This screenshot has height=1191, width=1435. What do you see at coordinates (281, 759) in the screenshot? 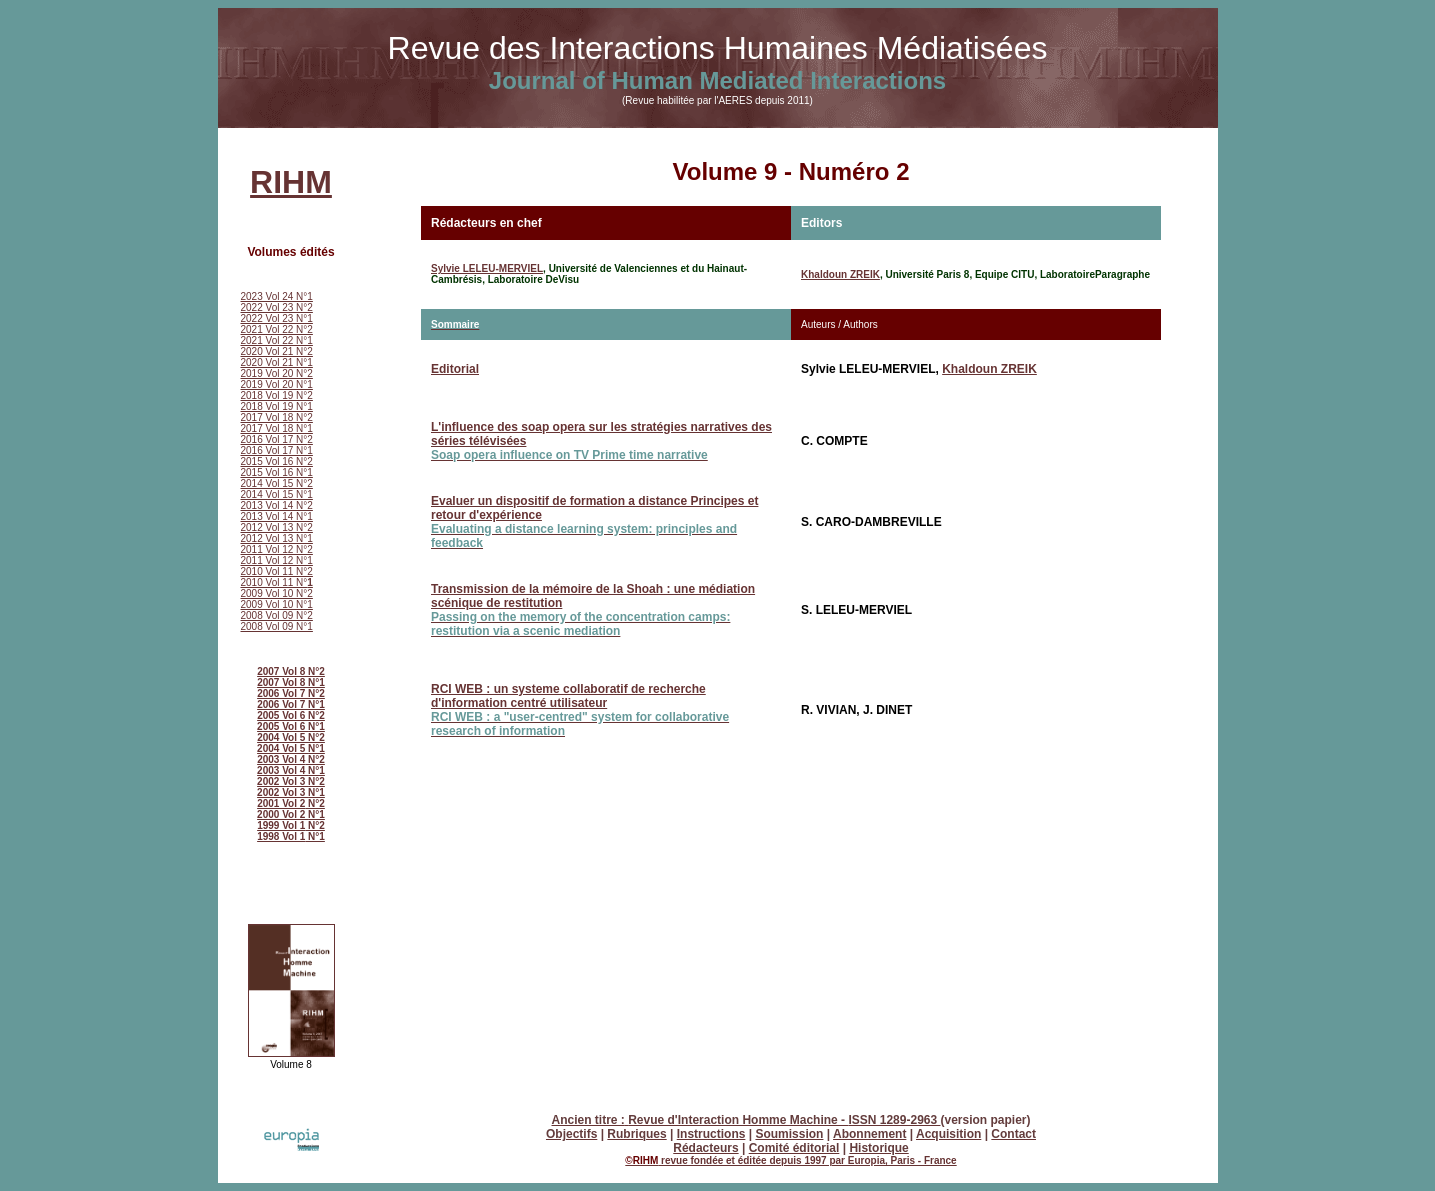
I see `2003 Vol 4` at bounding box center [281, 759].